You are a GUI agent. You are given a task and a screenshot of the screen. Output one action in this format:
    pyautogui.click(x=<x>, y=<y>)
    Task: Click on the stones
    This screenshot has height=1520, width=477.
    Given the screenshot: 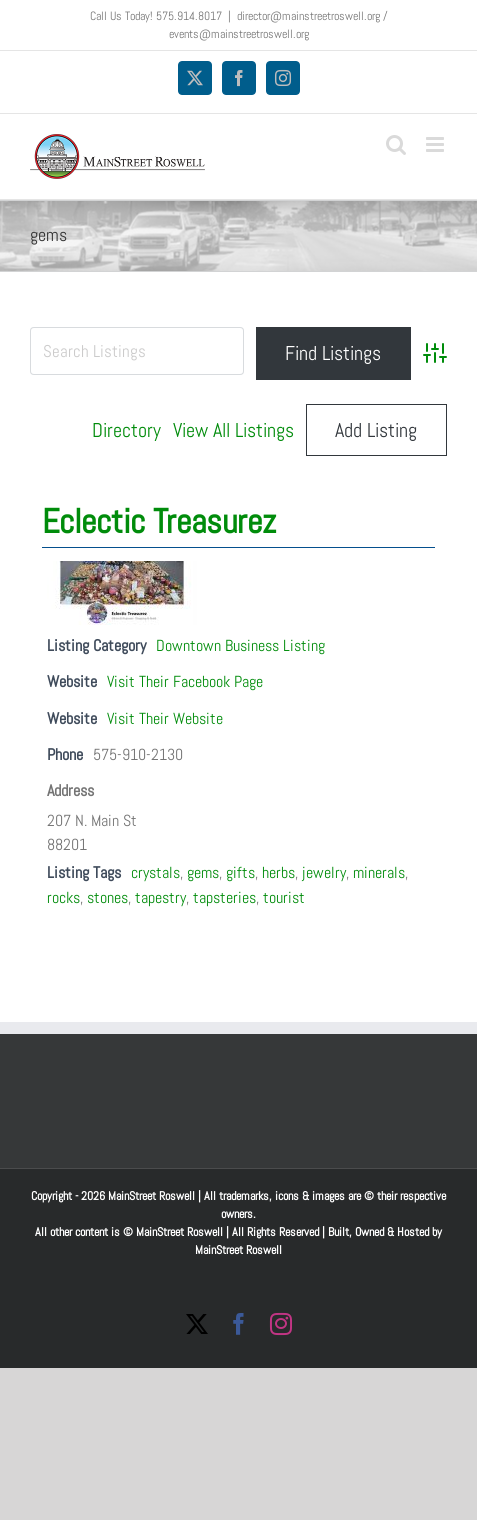 What is the action you would take?
    pyautogui.click(x=107, y=897)
    